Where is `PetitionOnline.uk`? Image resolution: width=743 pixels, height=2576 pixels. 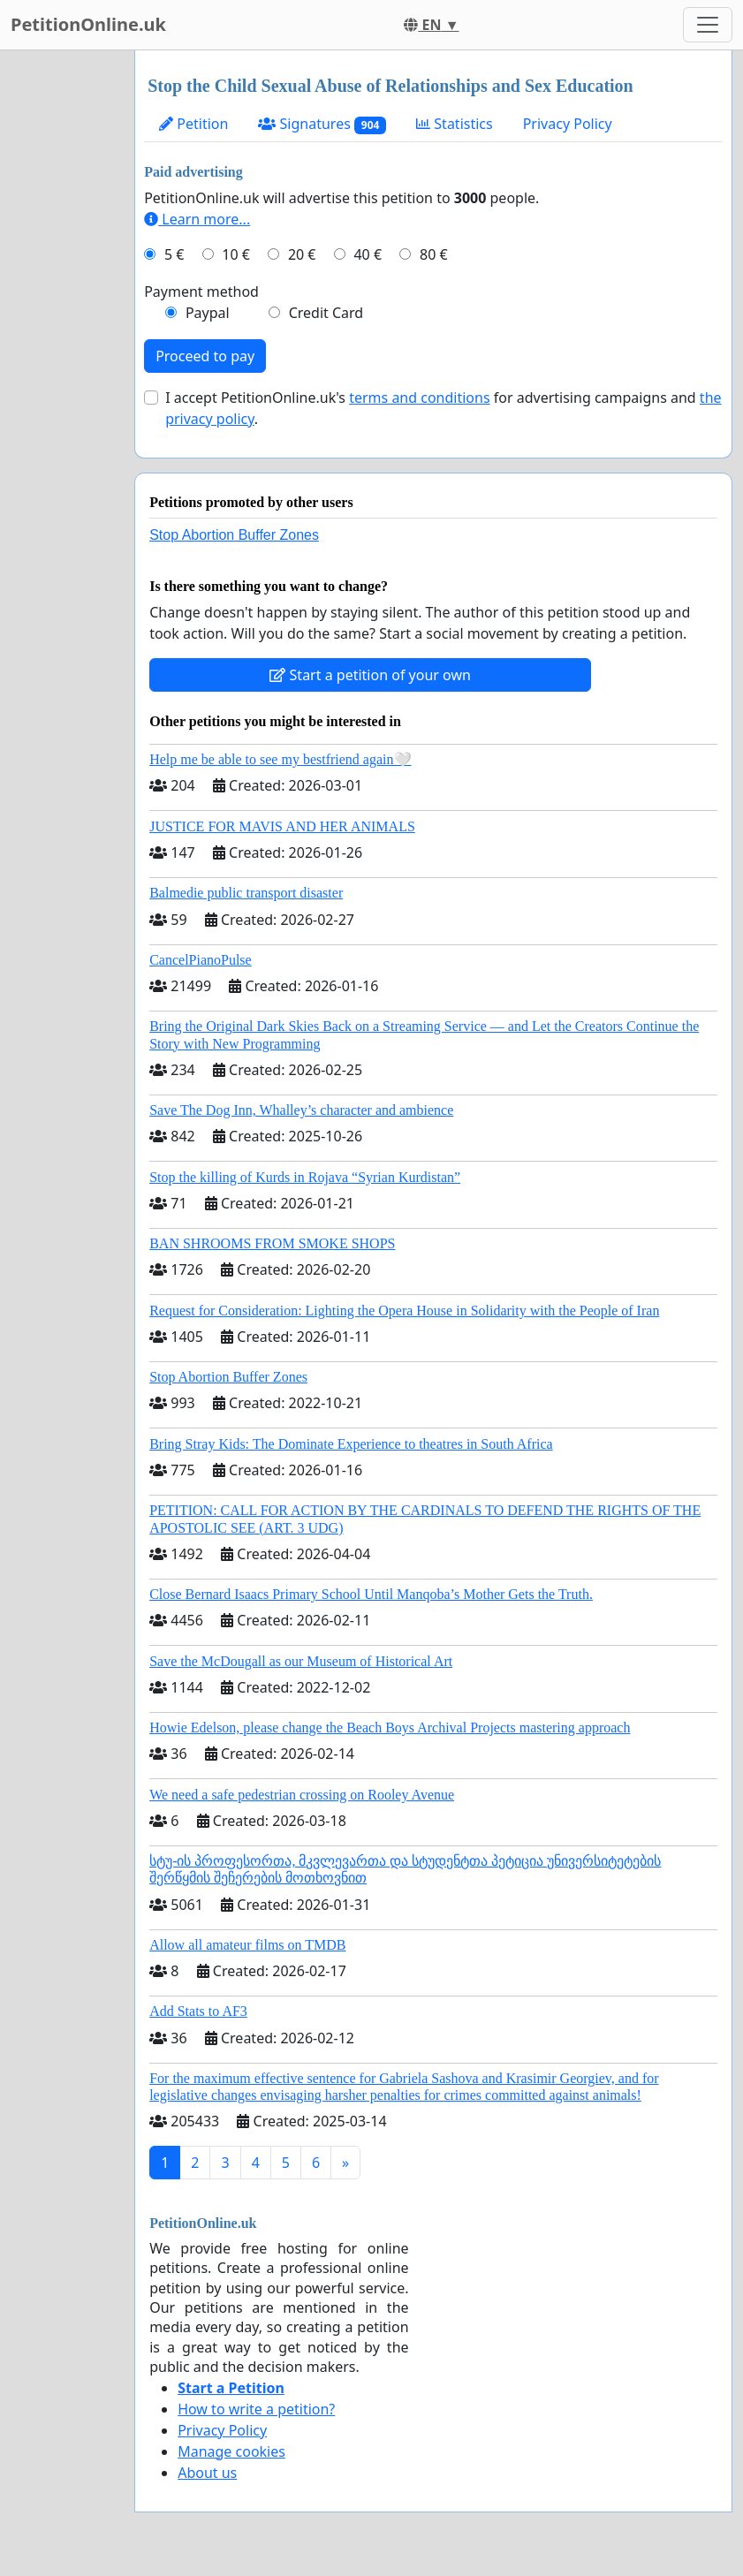 PetitionOnline.uk is located at coordinates (88, 24).